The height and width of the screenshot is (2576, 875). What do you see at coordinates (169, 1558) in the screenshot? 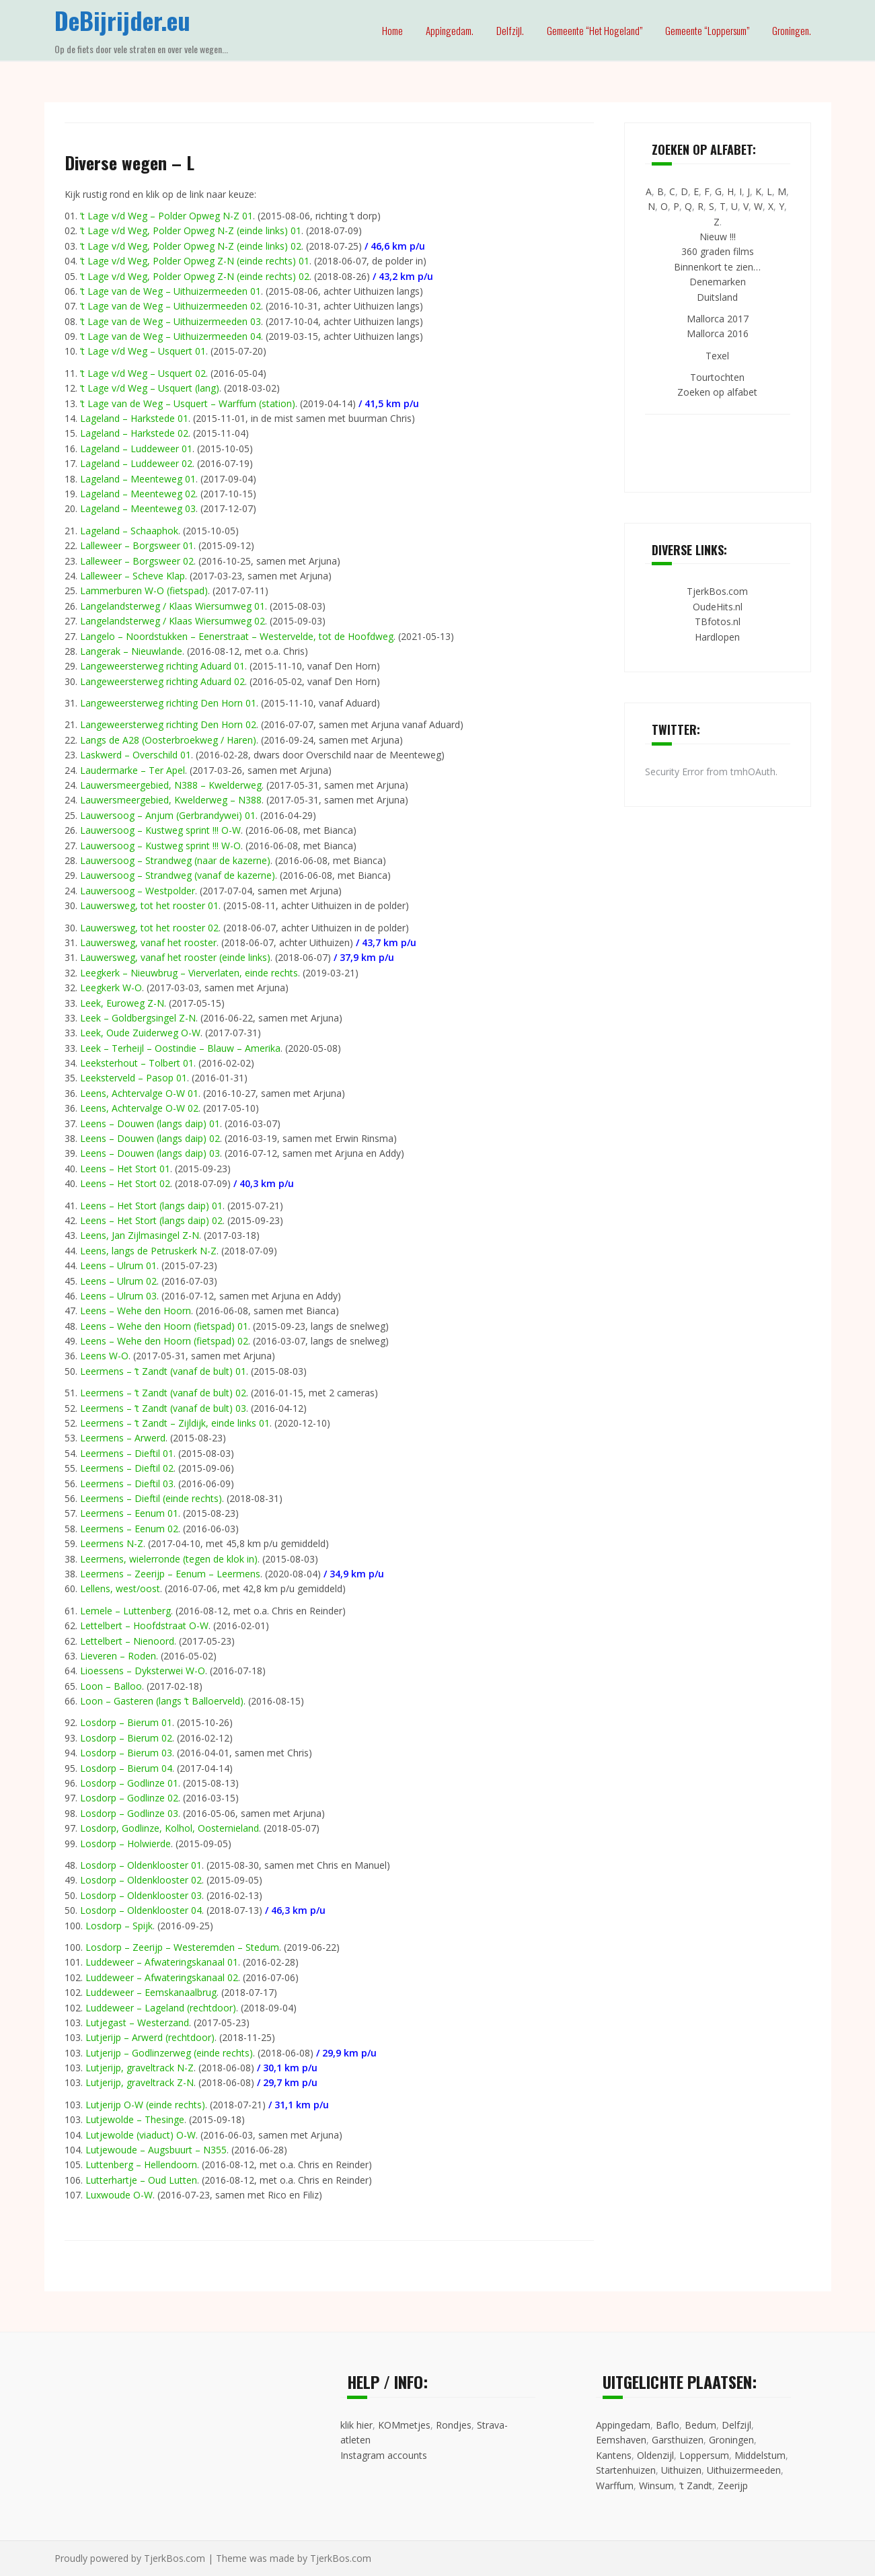
I see `Leermens, wielerronde (tegen de klok in)` at bounding box center [169, 1558].